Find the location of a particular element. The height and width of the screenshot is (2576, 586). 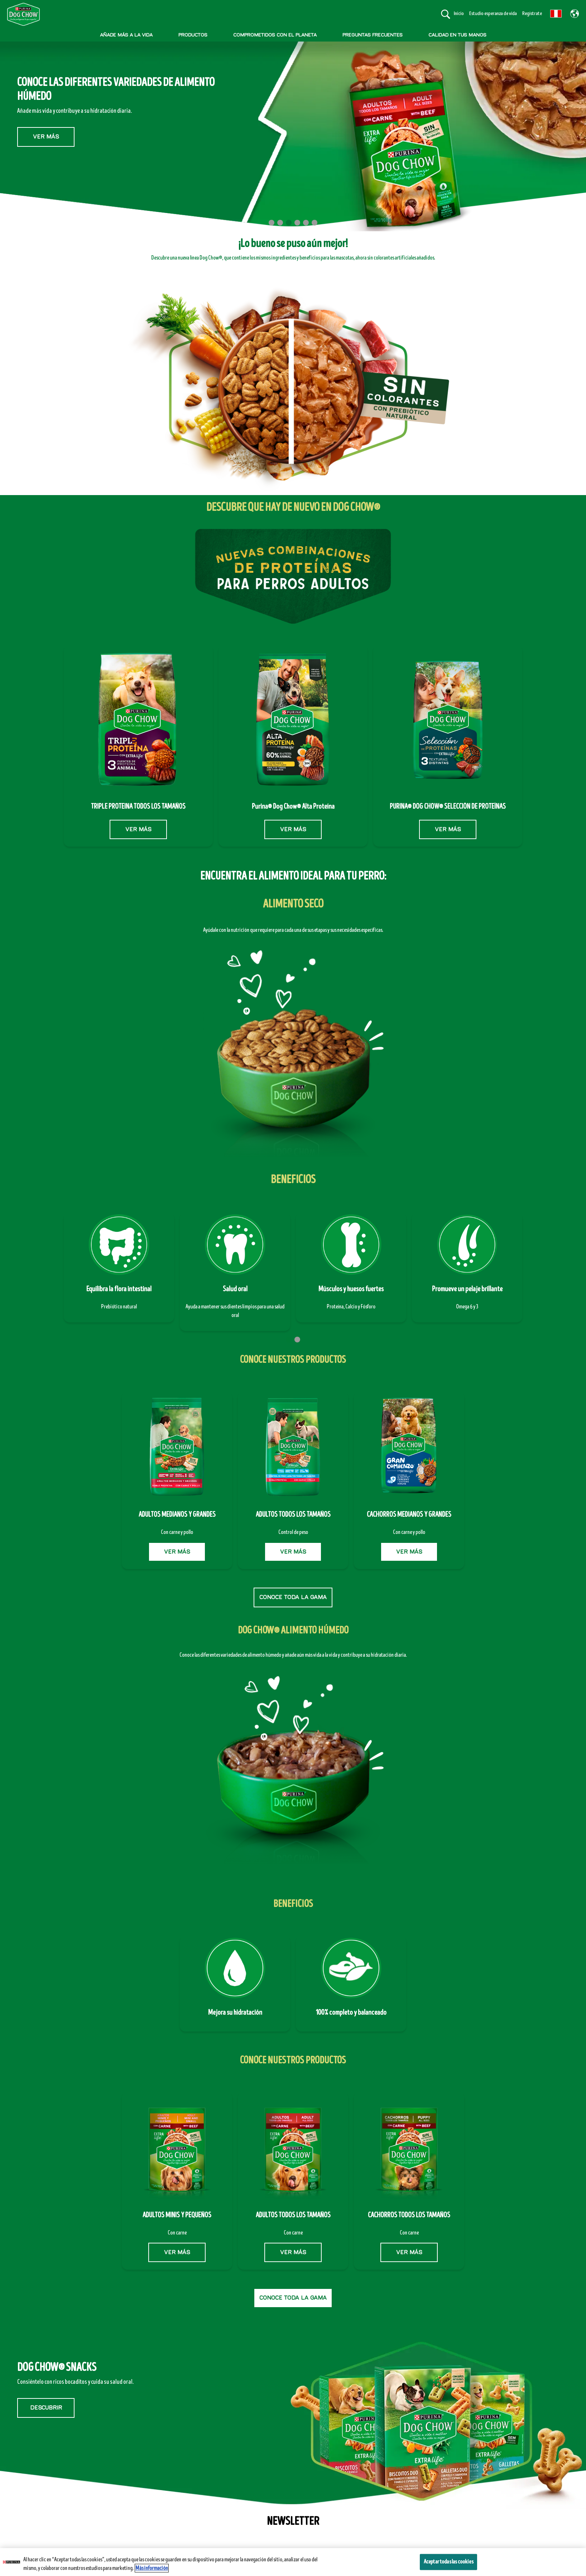

1 [tab] is located at coordinates (271, 223).